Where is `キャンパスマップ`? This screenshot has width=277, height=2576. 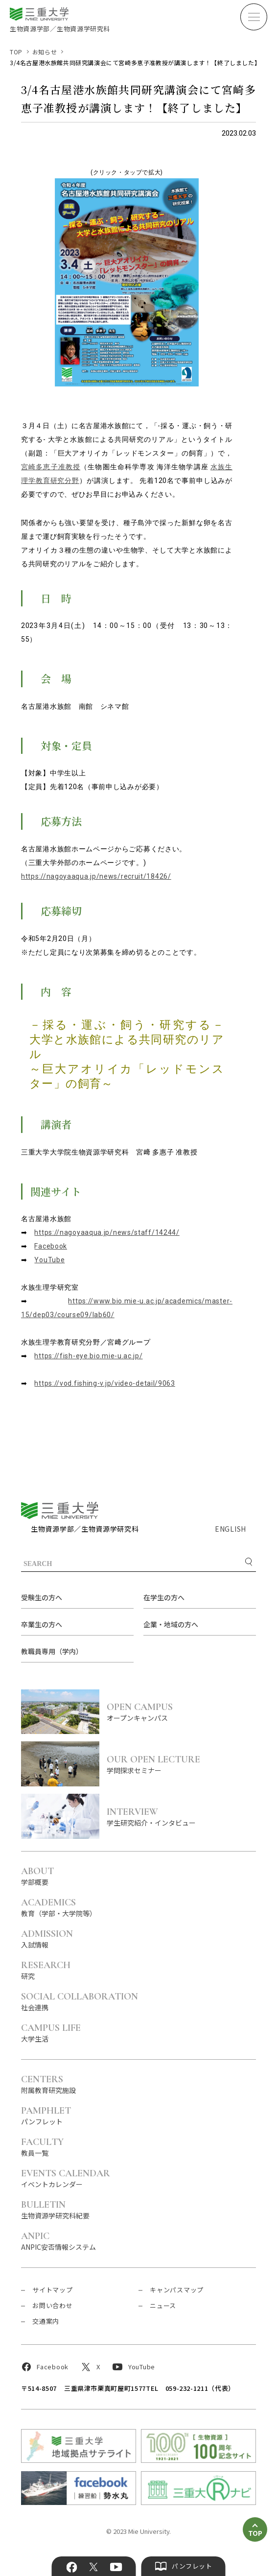 キャンパスマップ is located at coordinates (177, 2289).